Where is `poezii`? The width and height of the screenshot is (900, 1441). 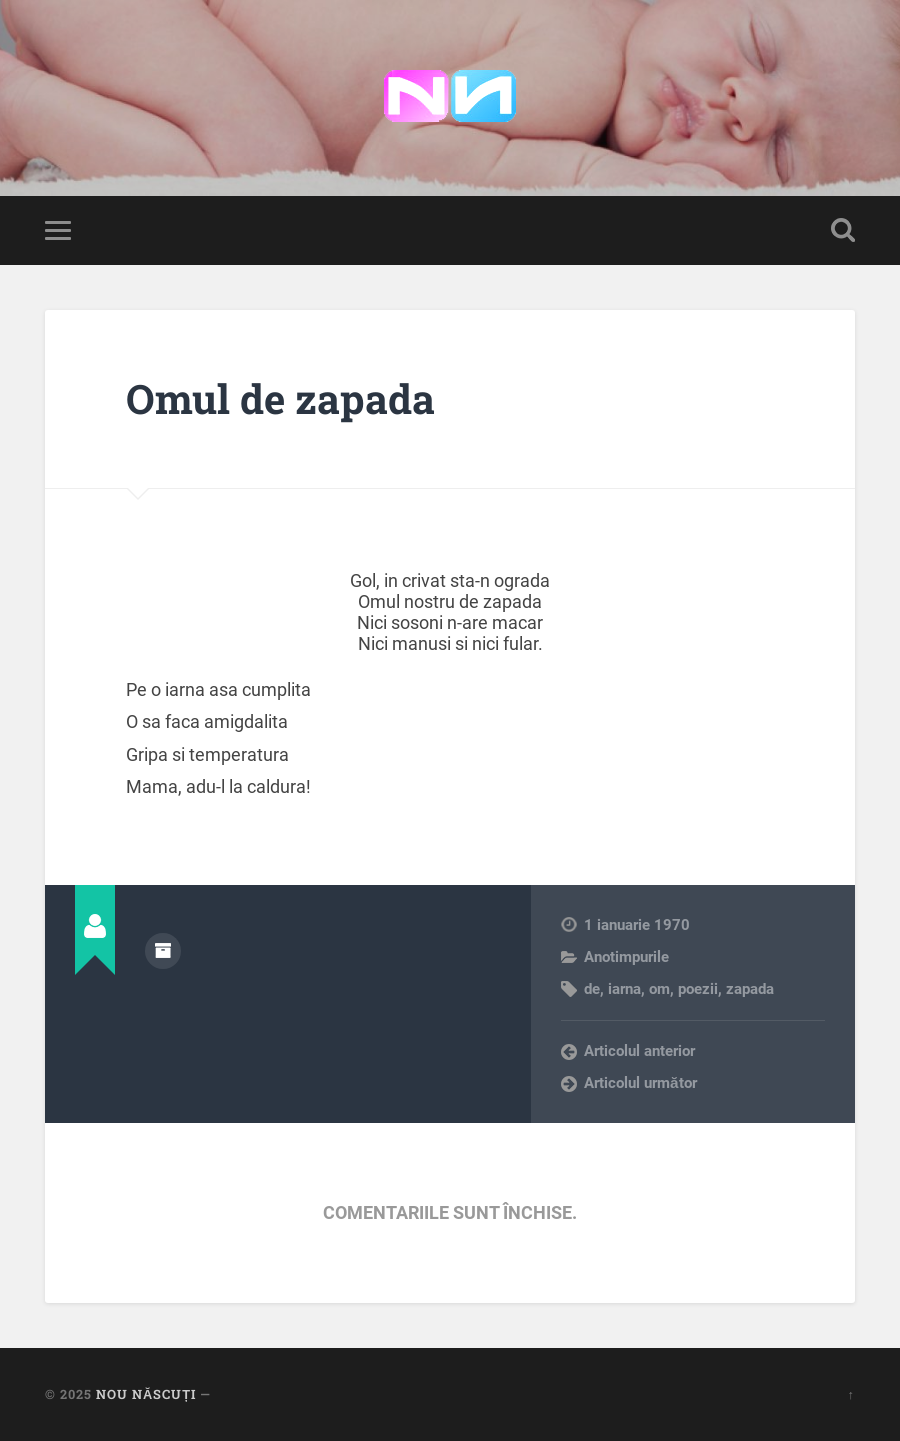
poezii is located at coordinates (698, 989).